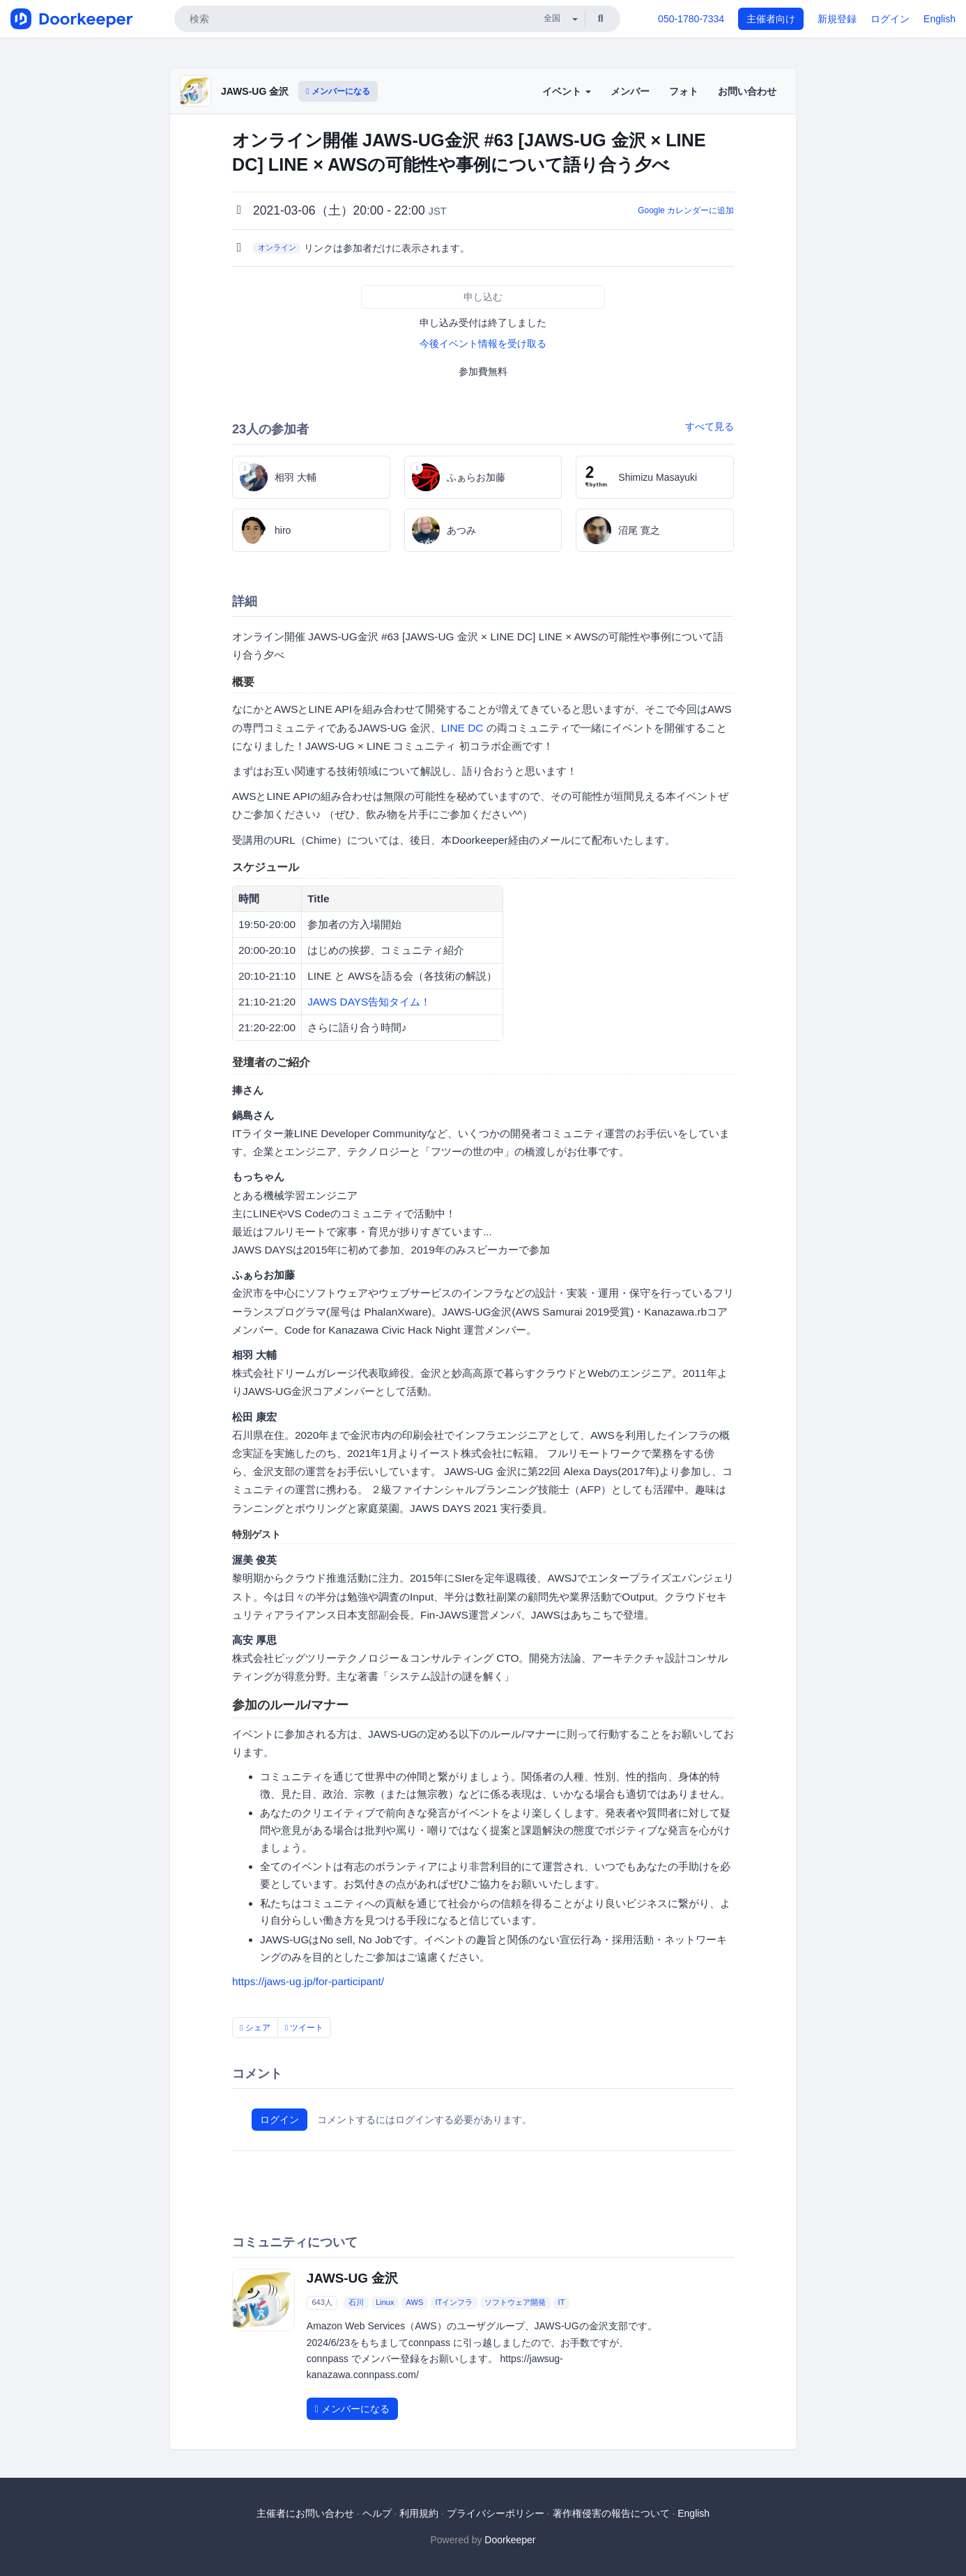 The width and height of the screenshot is (966, 2576). I want to click on イベント, so click(566, 91).